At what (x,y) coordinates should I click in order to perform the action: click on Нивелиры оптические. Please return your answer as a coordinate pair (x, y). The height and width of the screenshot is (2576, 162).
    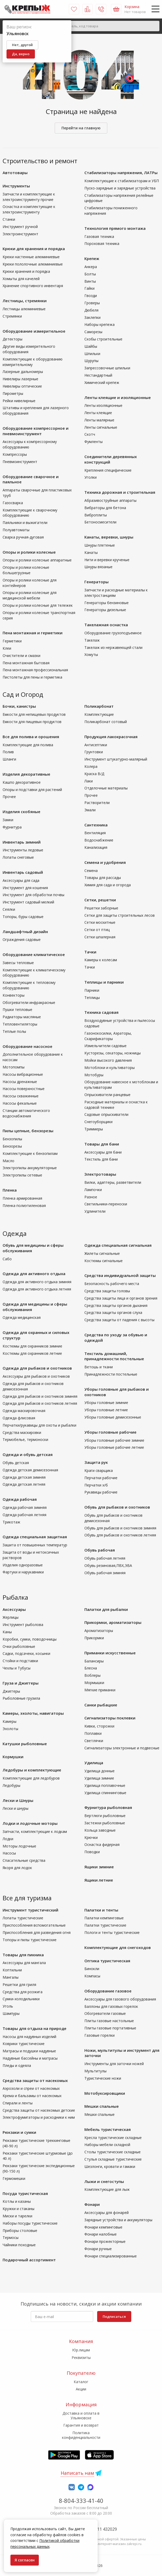
    Looking at the image, I should click on (22, 386).